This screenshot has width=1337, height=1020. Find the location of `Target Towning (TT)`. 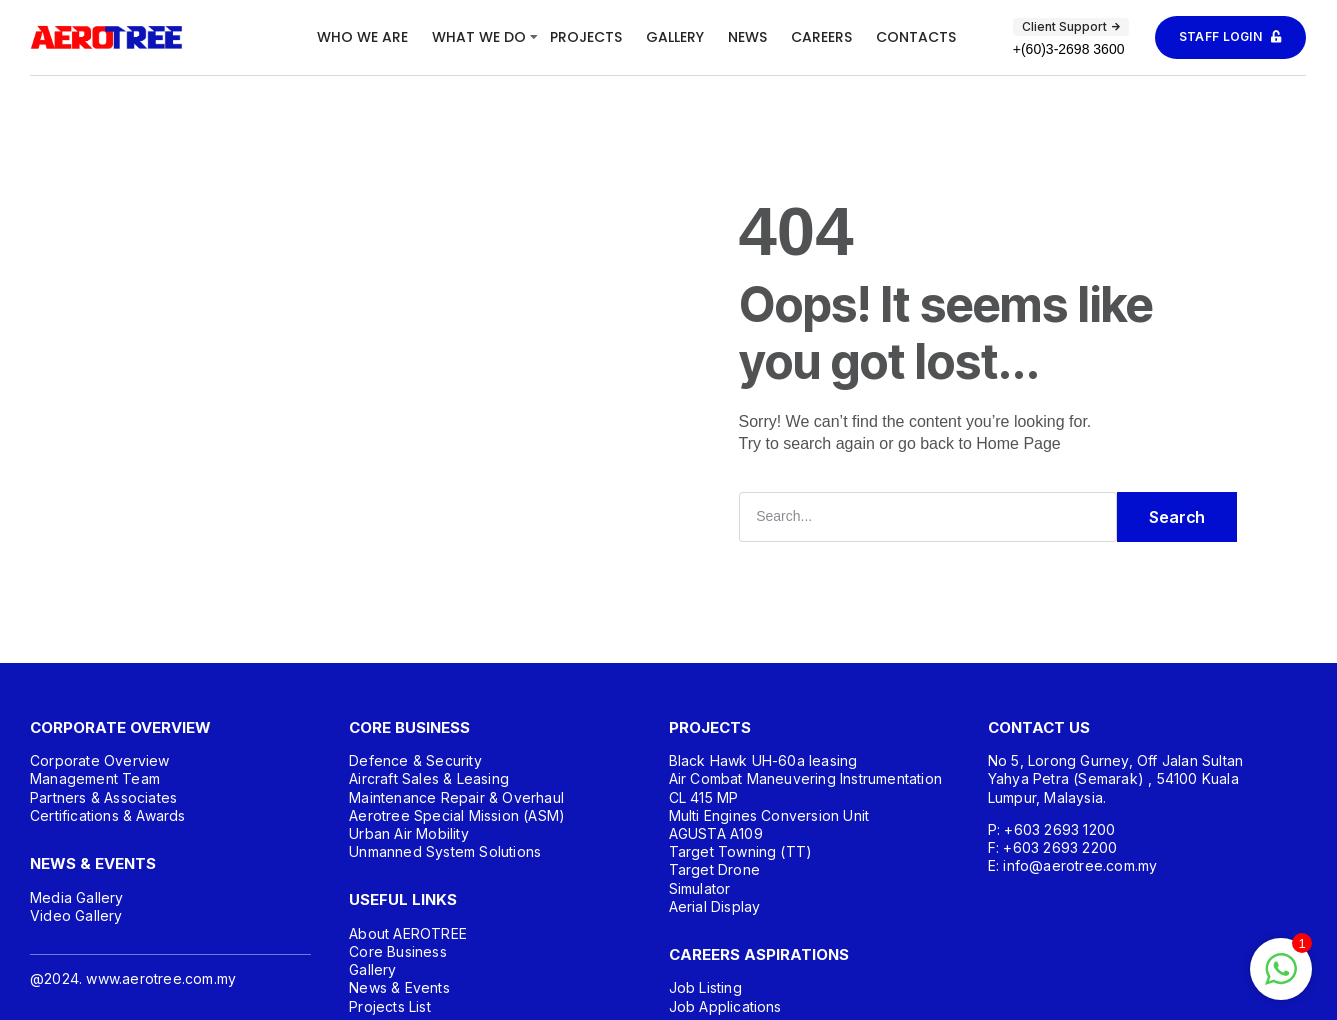

Target Towning (TT) is located at coordinates (741, 851).